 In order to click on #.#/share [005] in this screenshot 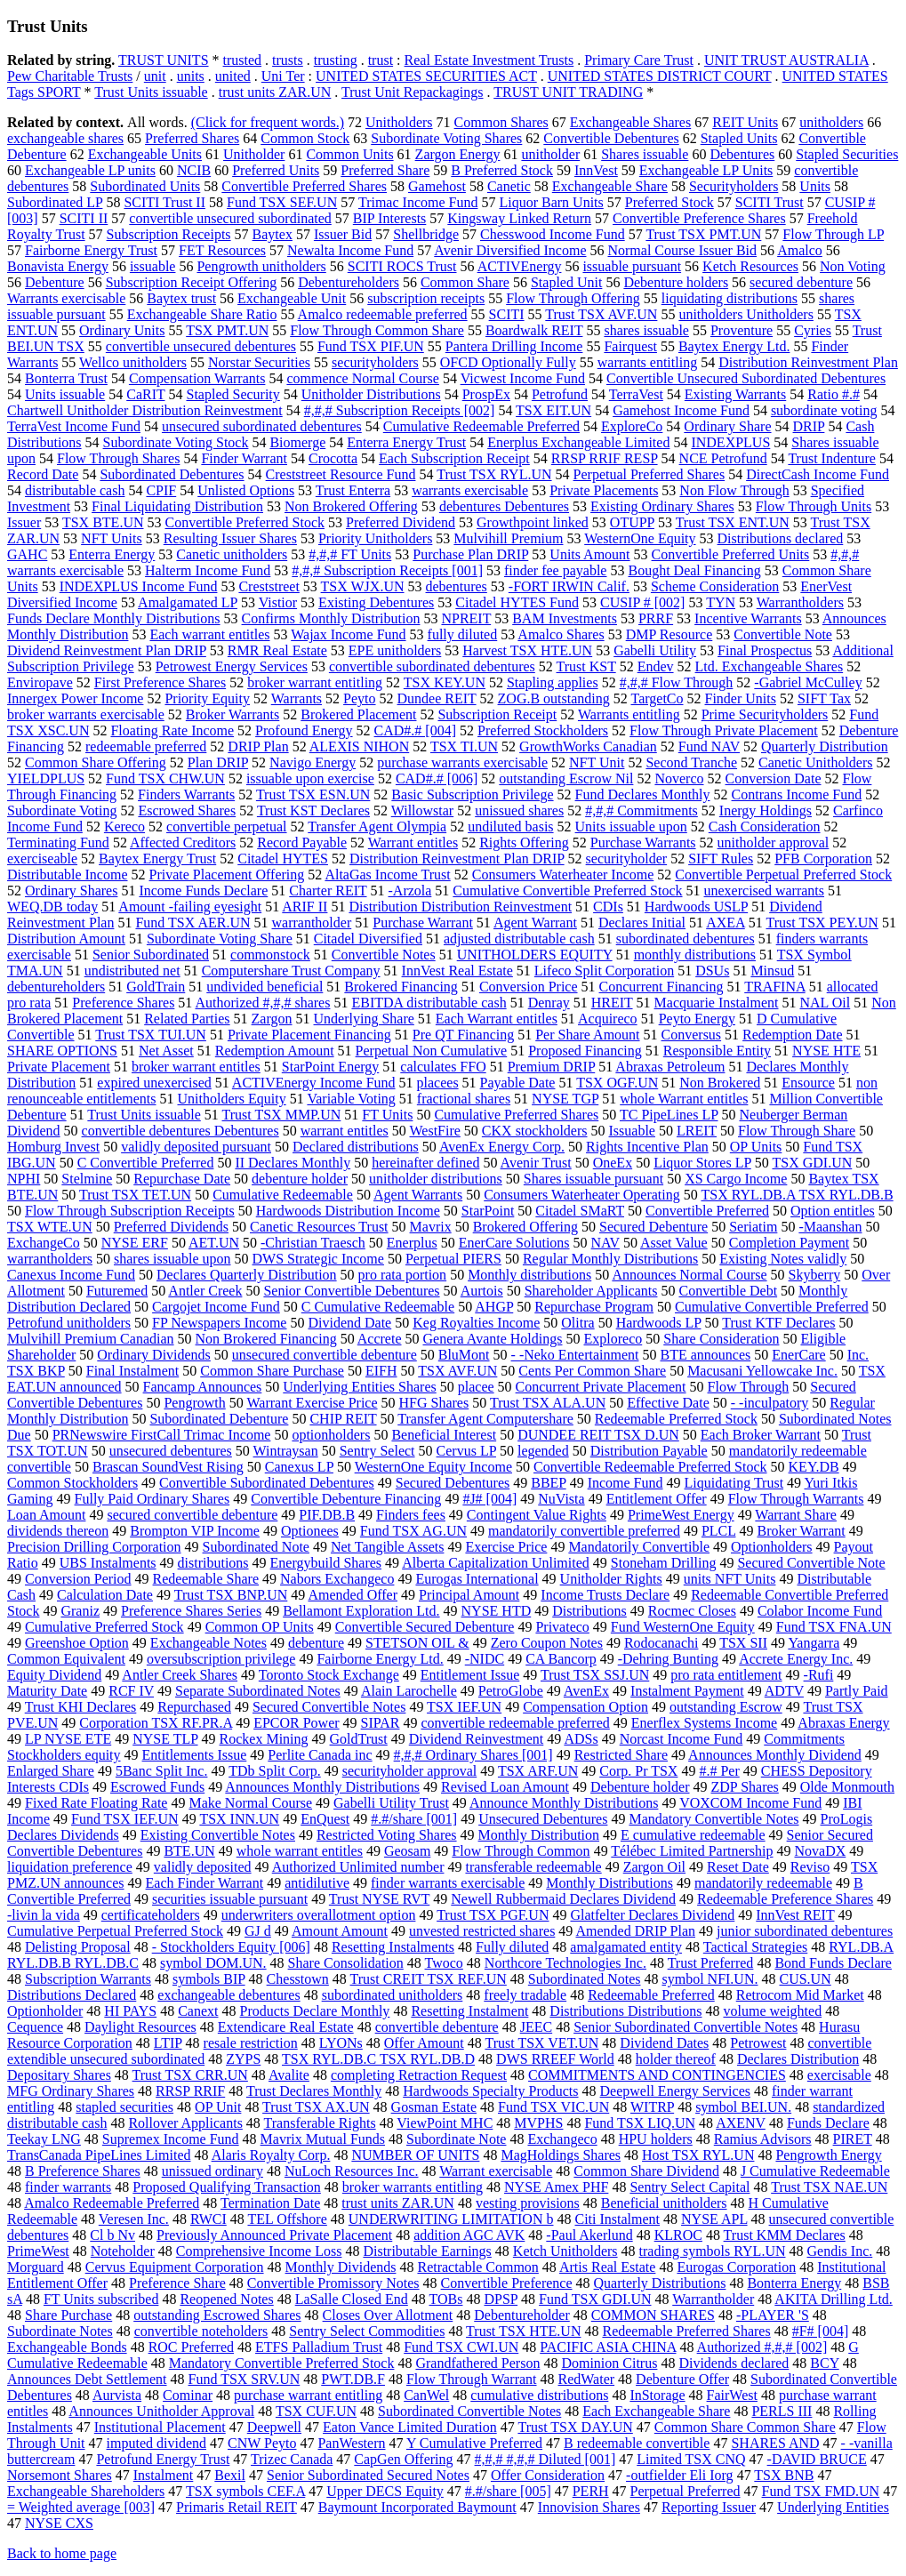, I will do `click(508, 2491)`.